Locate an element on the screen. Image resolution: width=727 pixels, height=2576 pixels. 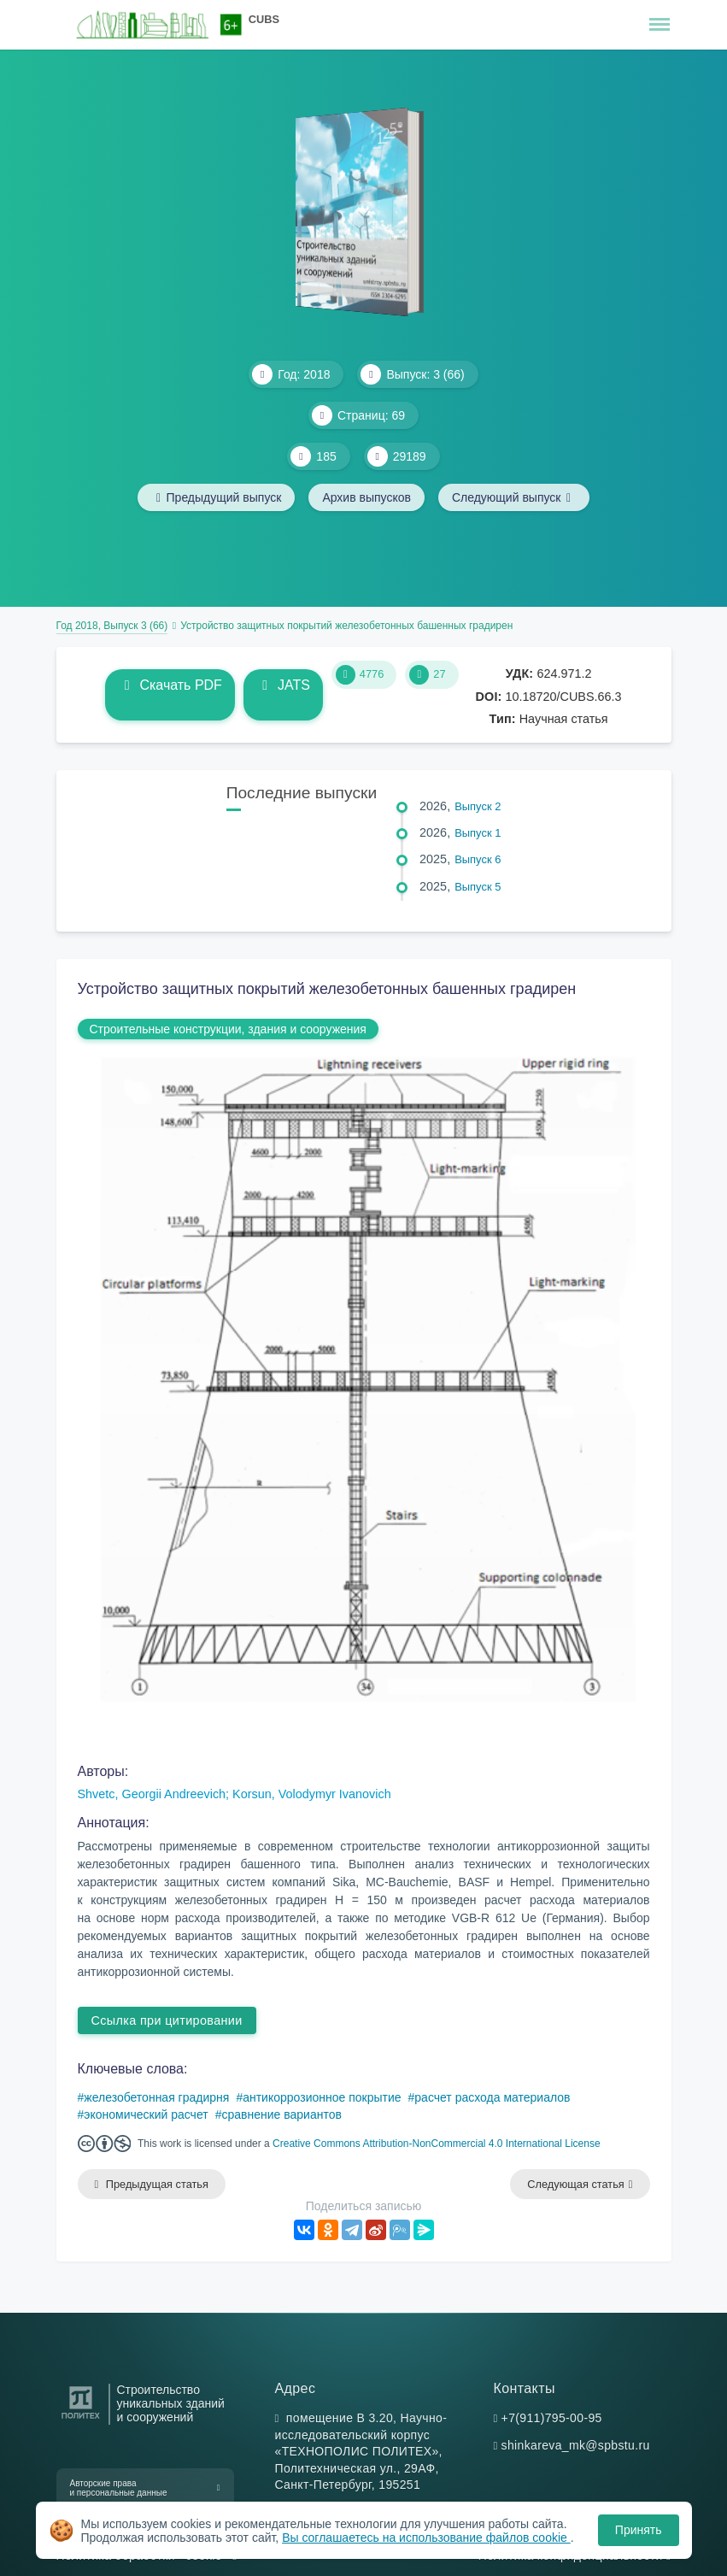
железобетонная градирня is located at coordinates (156, 2097).